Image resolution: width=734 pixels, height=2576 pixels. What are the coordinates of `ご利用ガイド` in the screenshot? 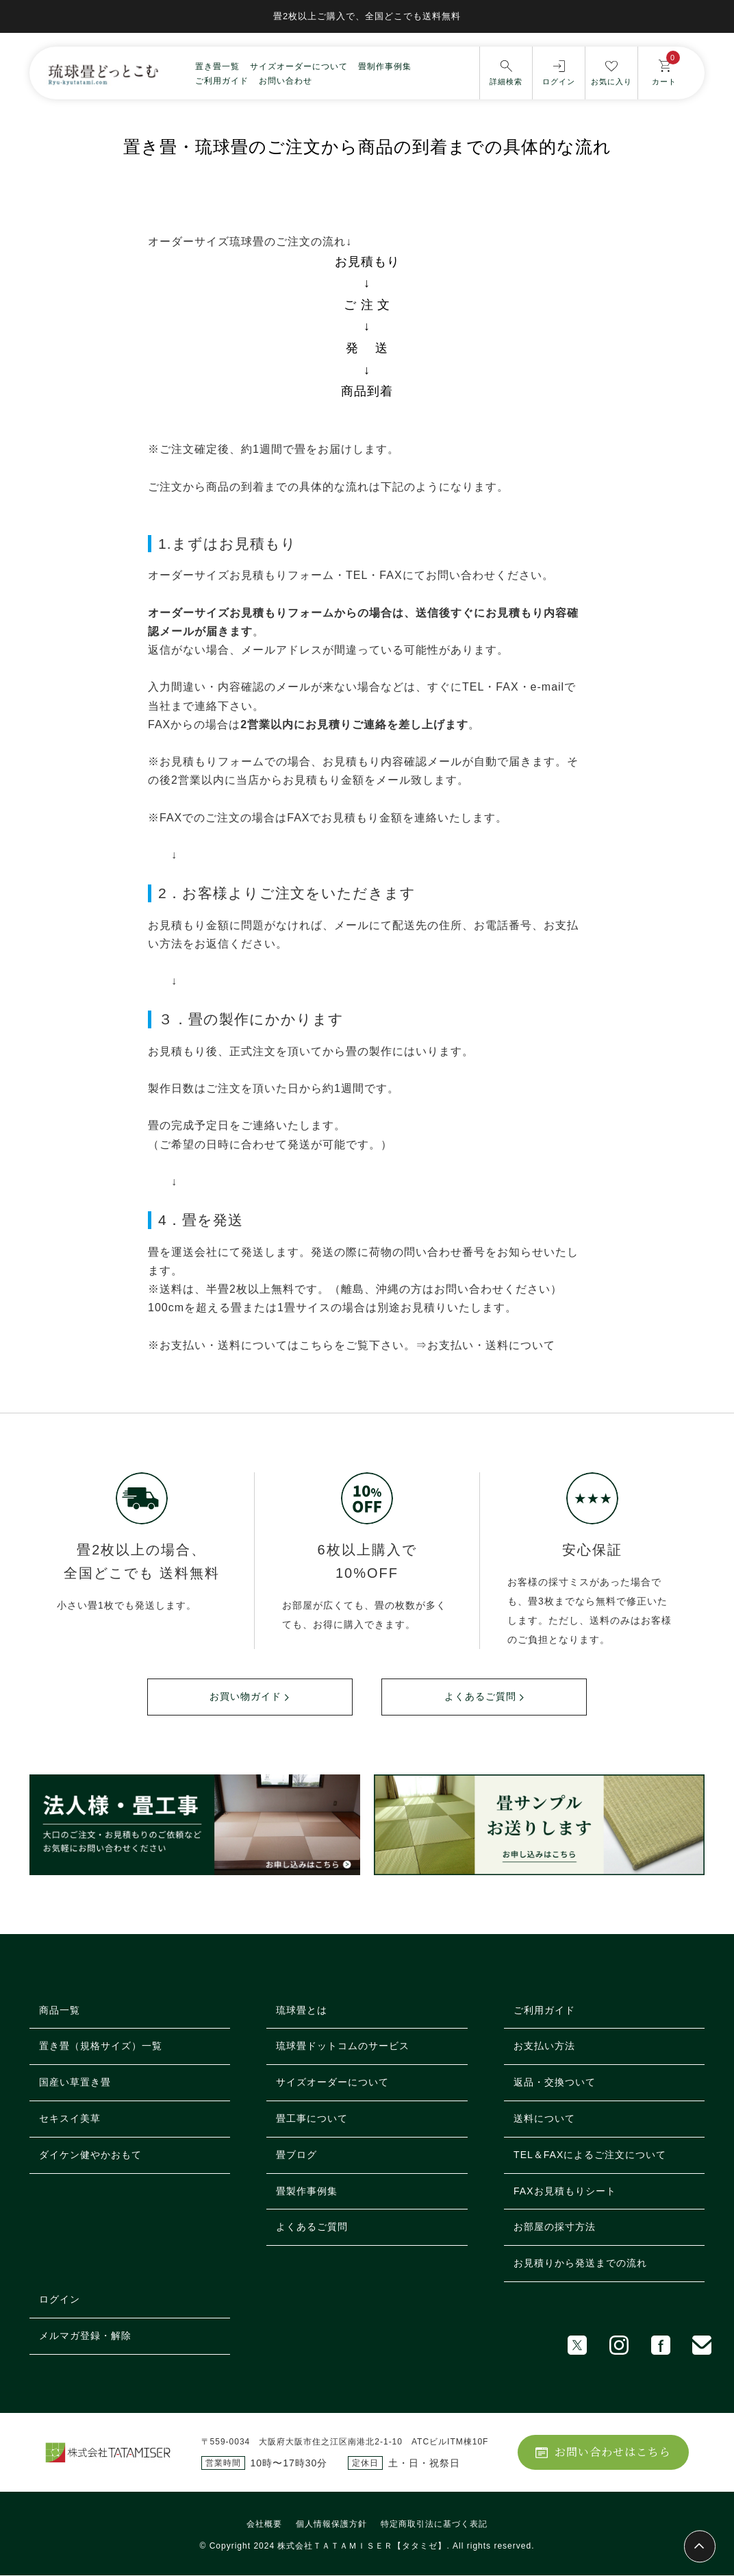 It's located at (222, 80).